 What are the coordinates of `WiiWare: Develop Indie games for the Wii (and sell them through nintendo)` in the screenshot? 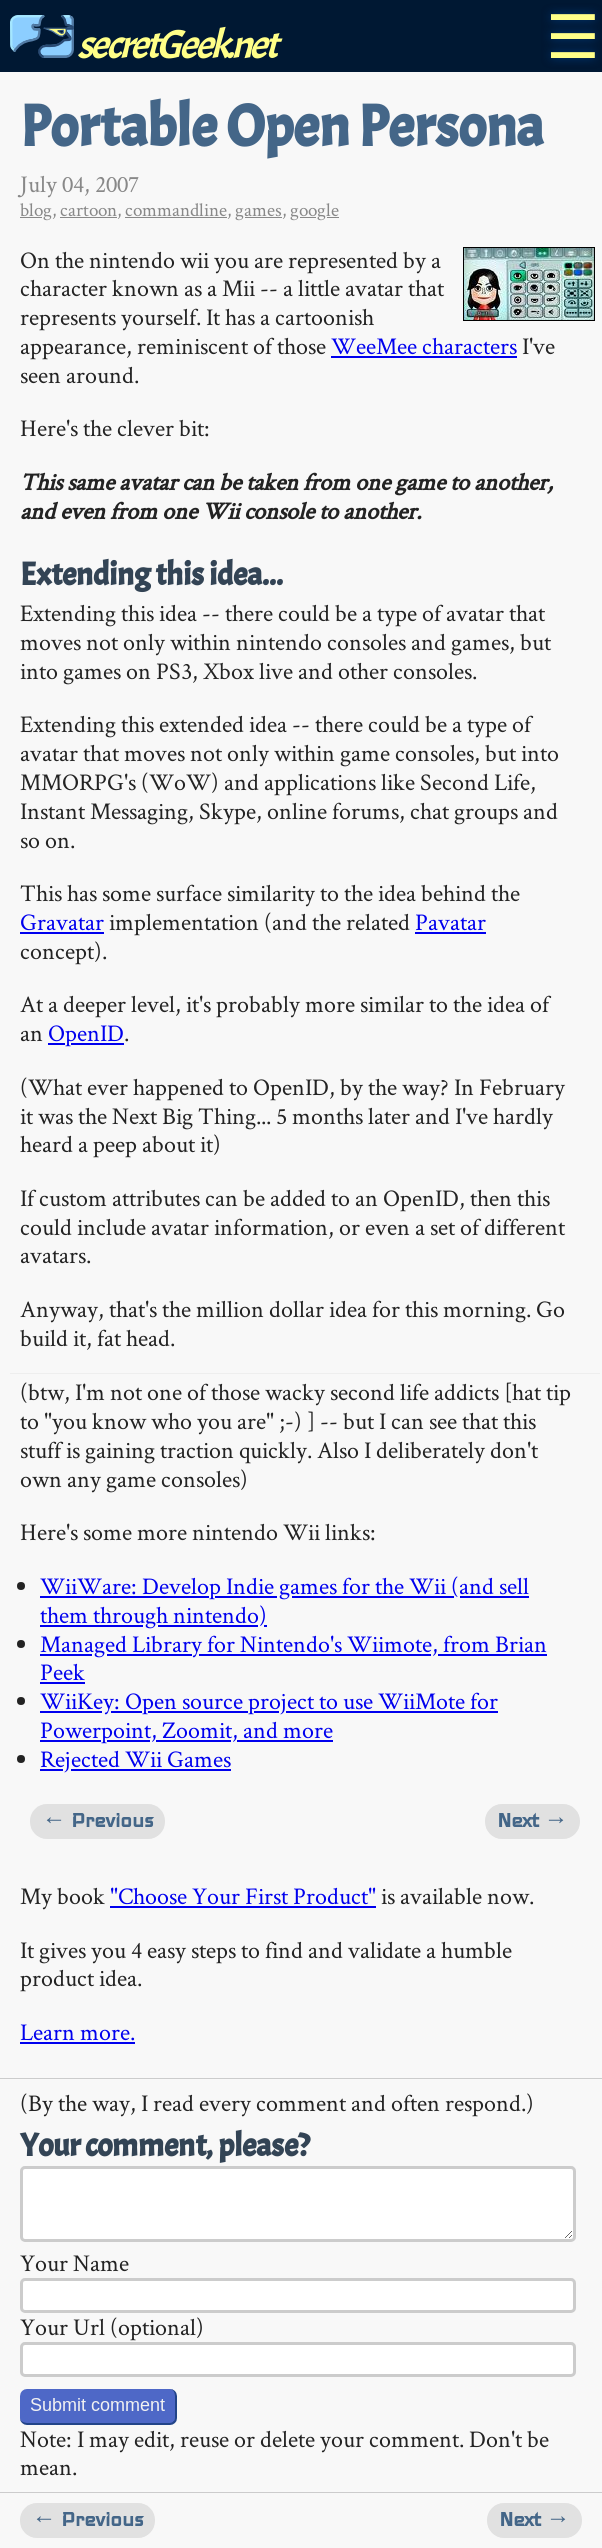 It's located at (284, 1600).